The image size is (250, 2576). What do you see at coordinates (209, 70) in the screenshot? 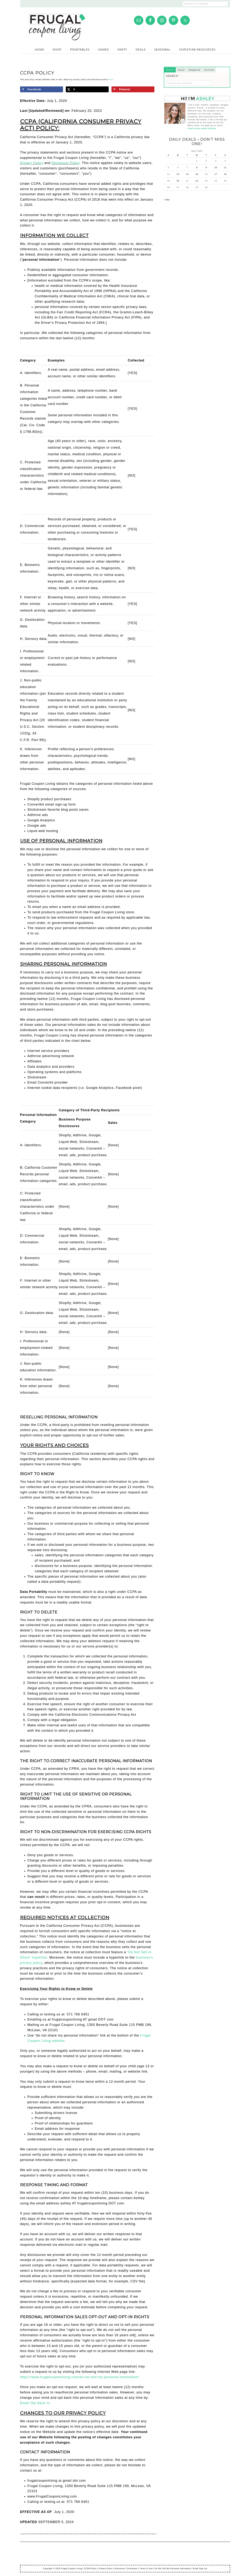
I see `Archives` at bounding box center [209, 70].